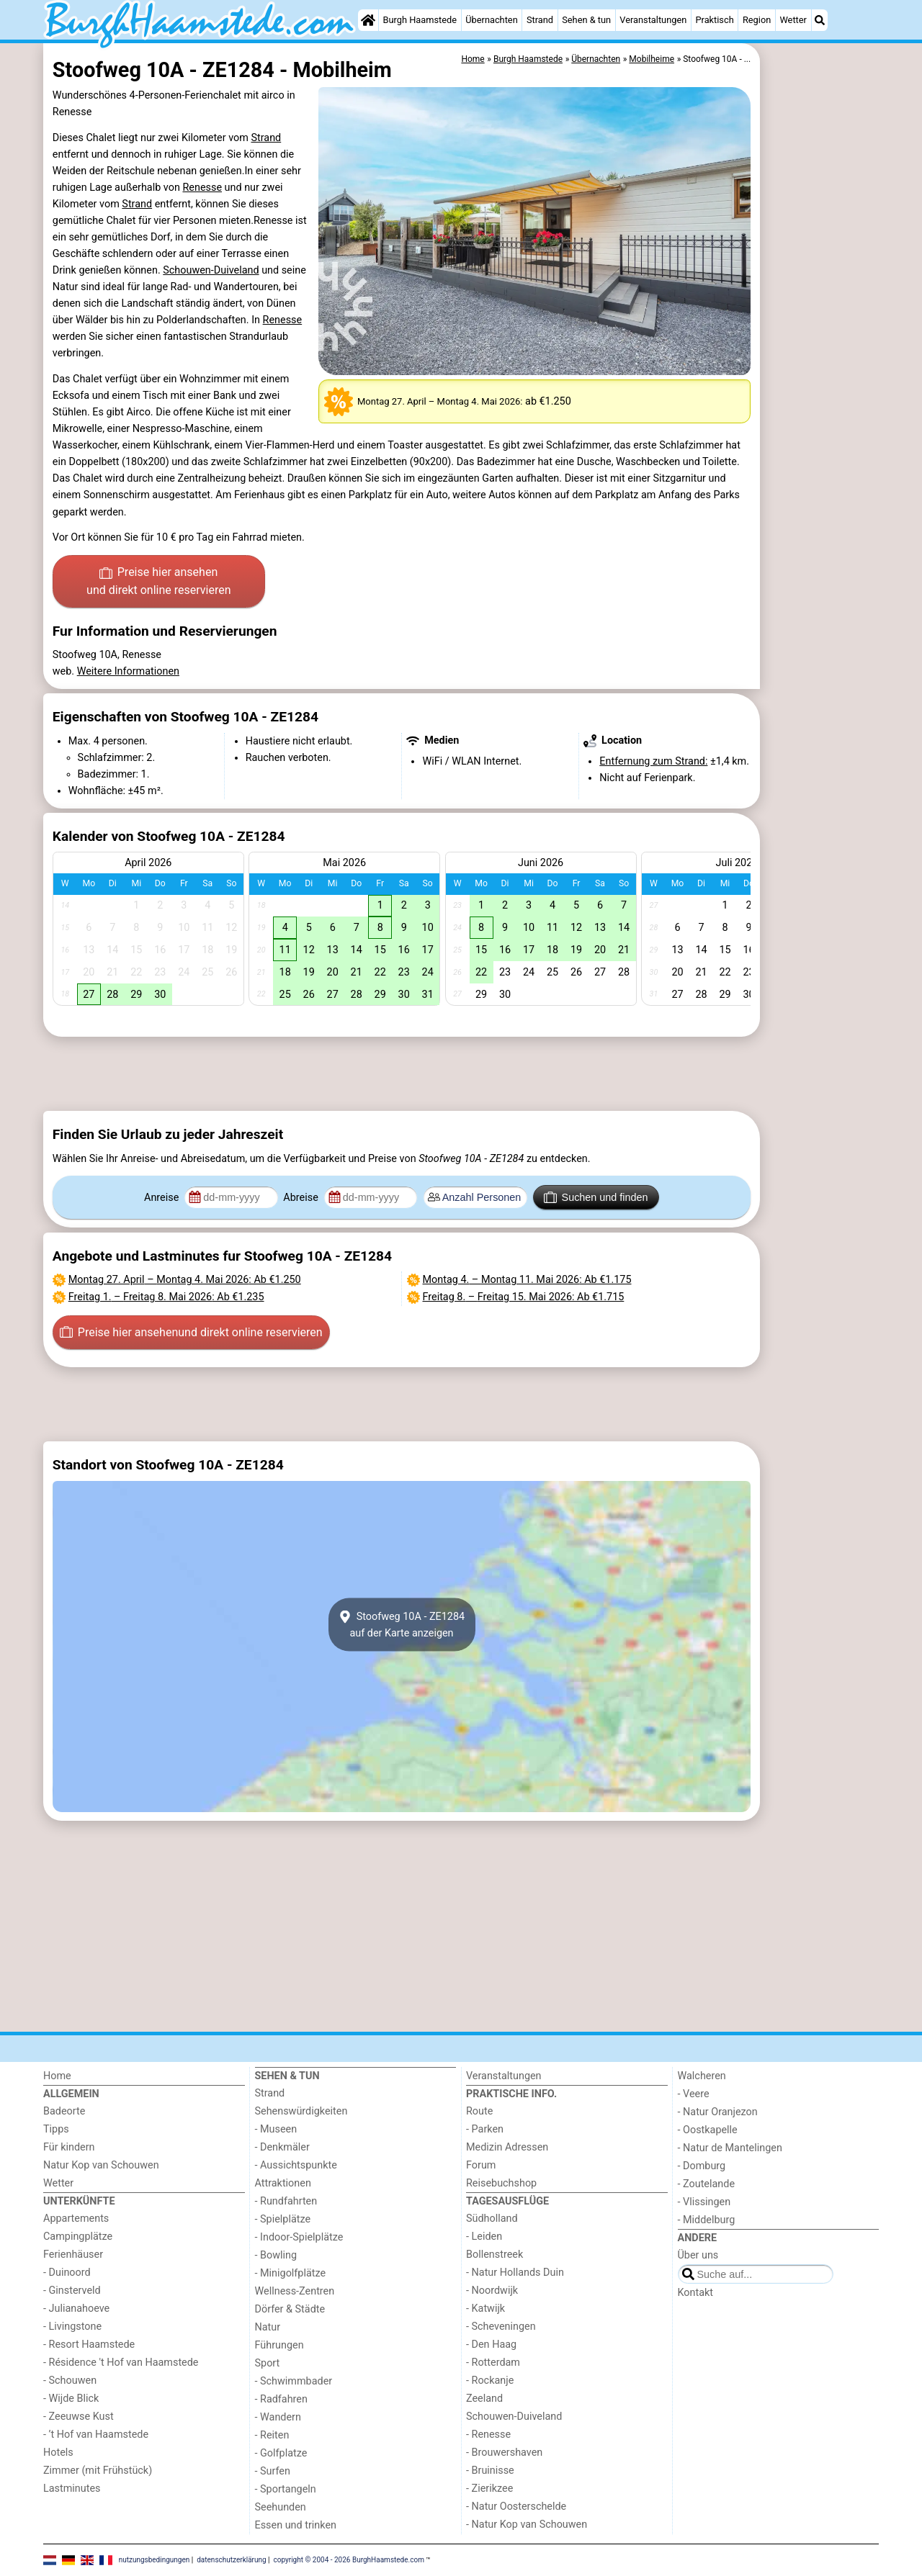 This screenshot has height=2576, width=922. I want to click on - Bowling, so click(276, 2255).